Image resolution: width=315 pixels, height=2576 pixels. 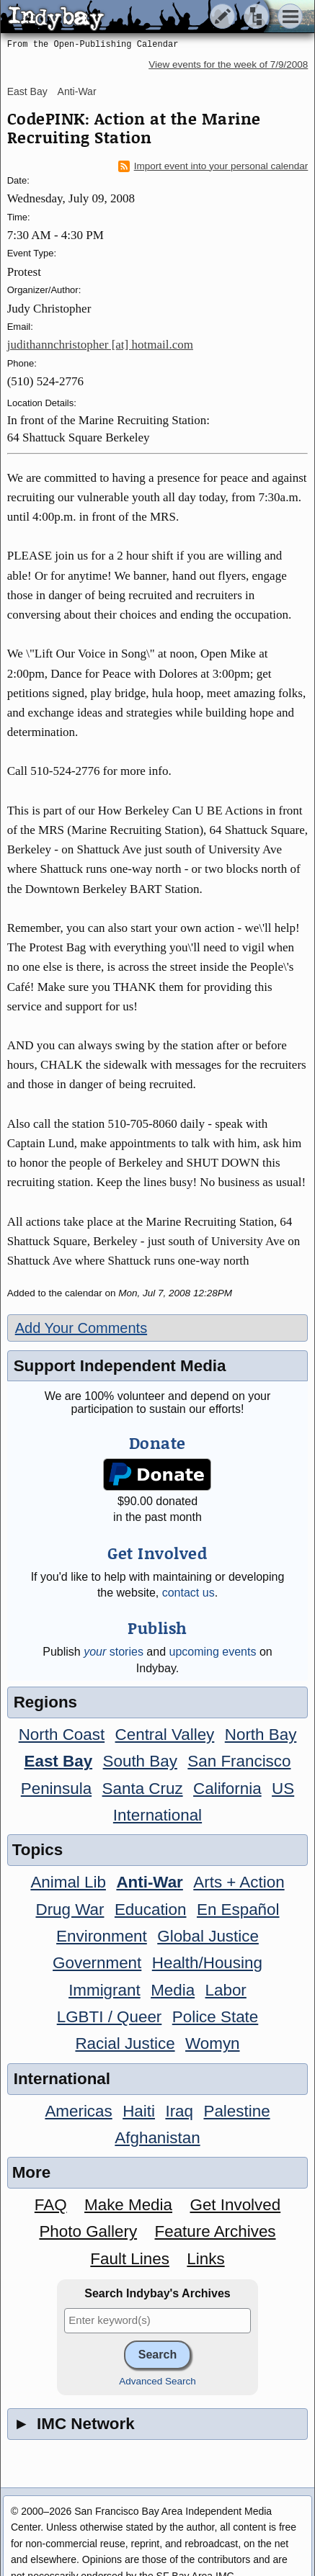 I want to click on contact us, so click(x=188, y=1593).